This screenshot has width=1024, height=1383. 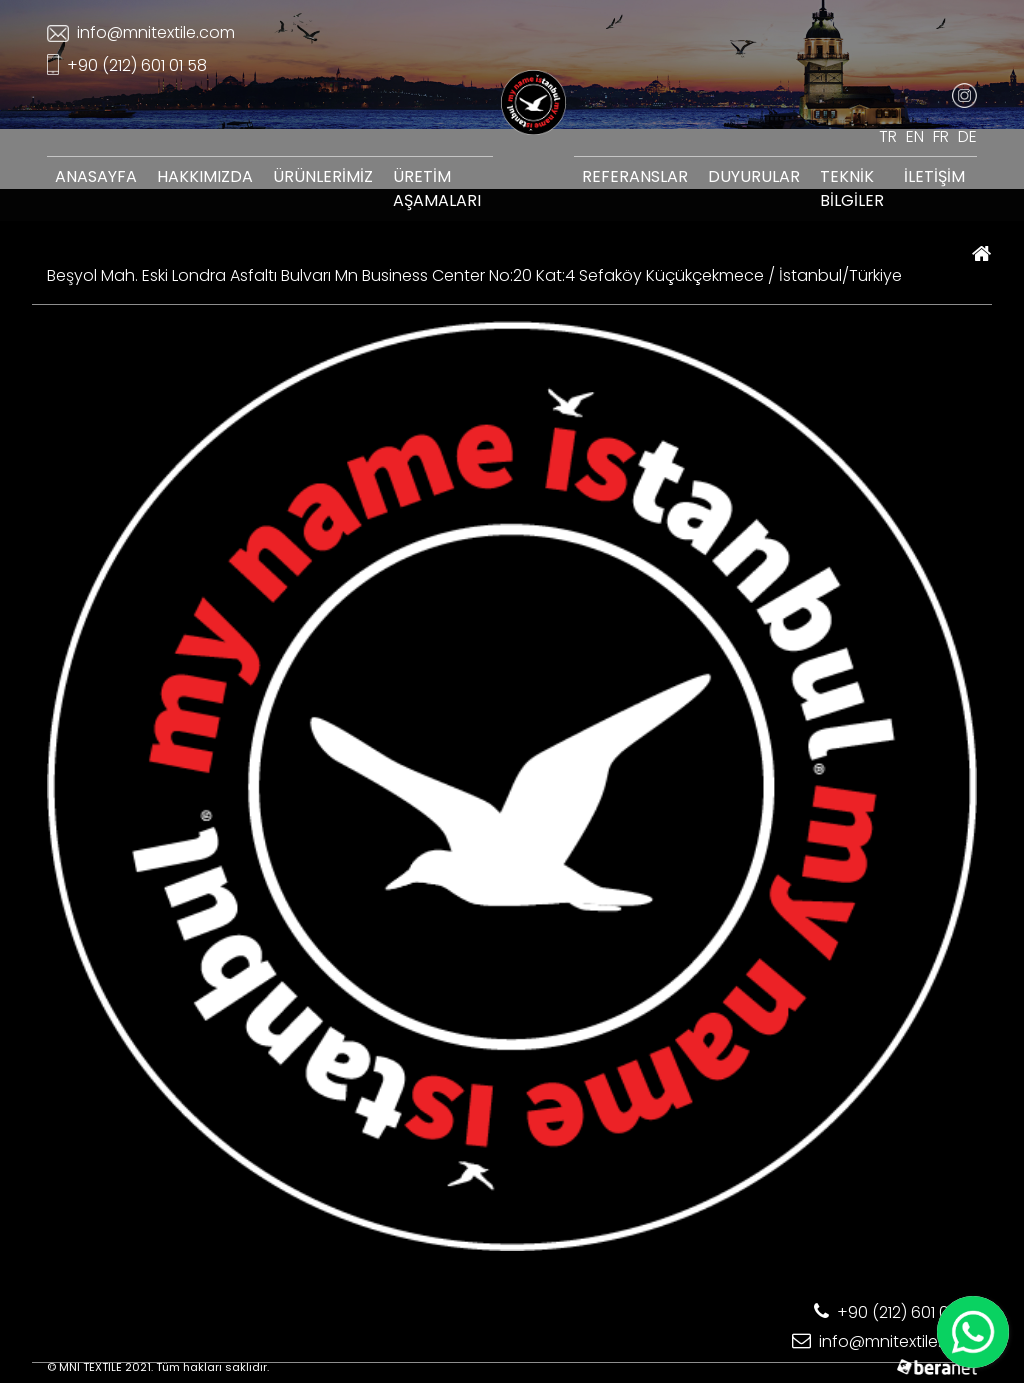 What do you see at coordinates (323, 176) in the screenshot?
I see `ÜRÜNLERİMİZ` at bounding box center [323, 176].